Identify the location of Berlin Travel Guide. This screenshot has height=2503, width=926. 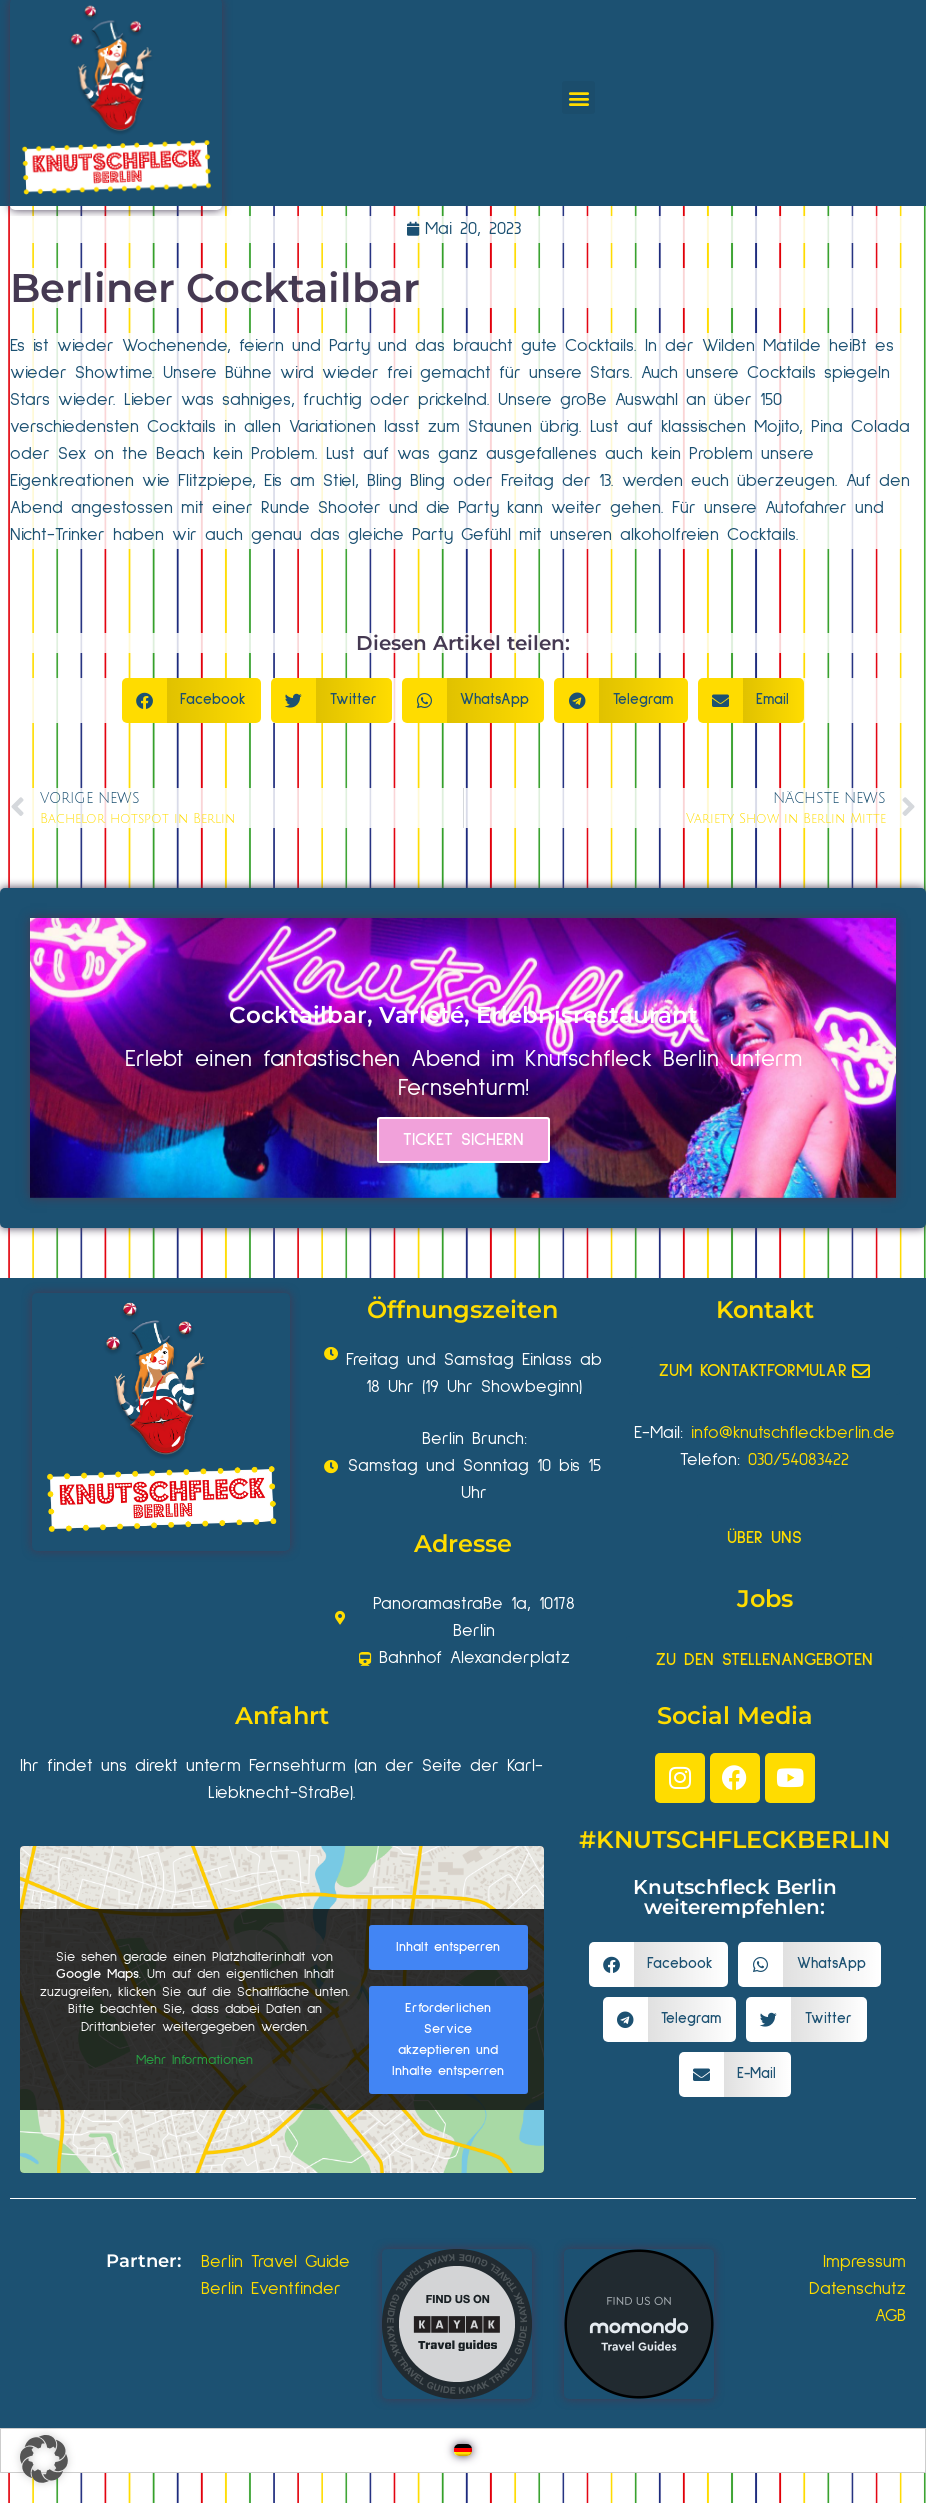
(275, 2262).